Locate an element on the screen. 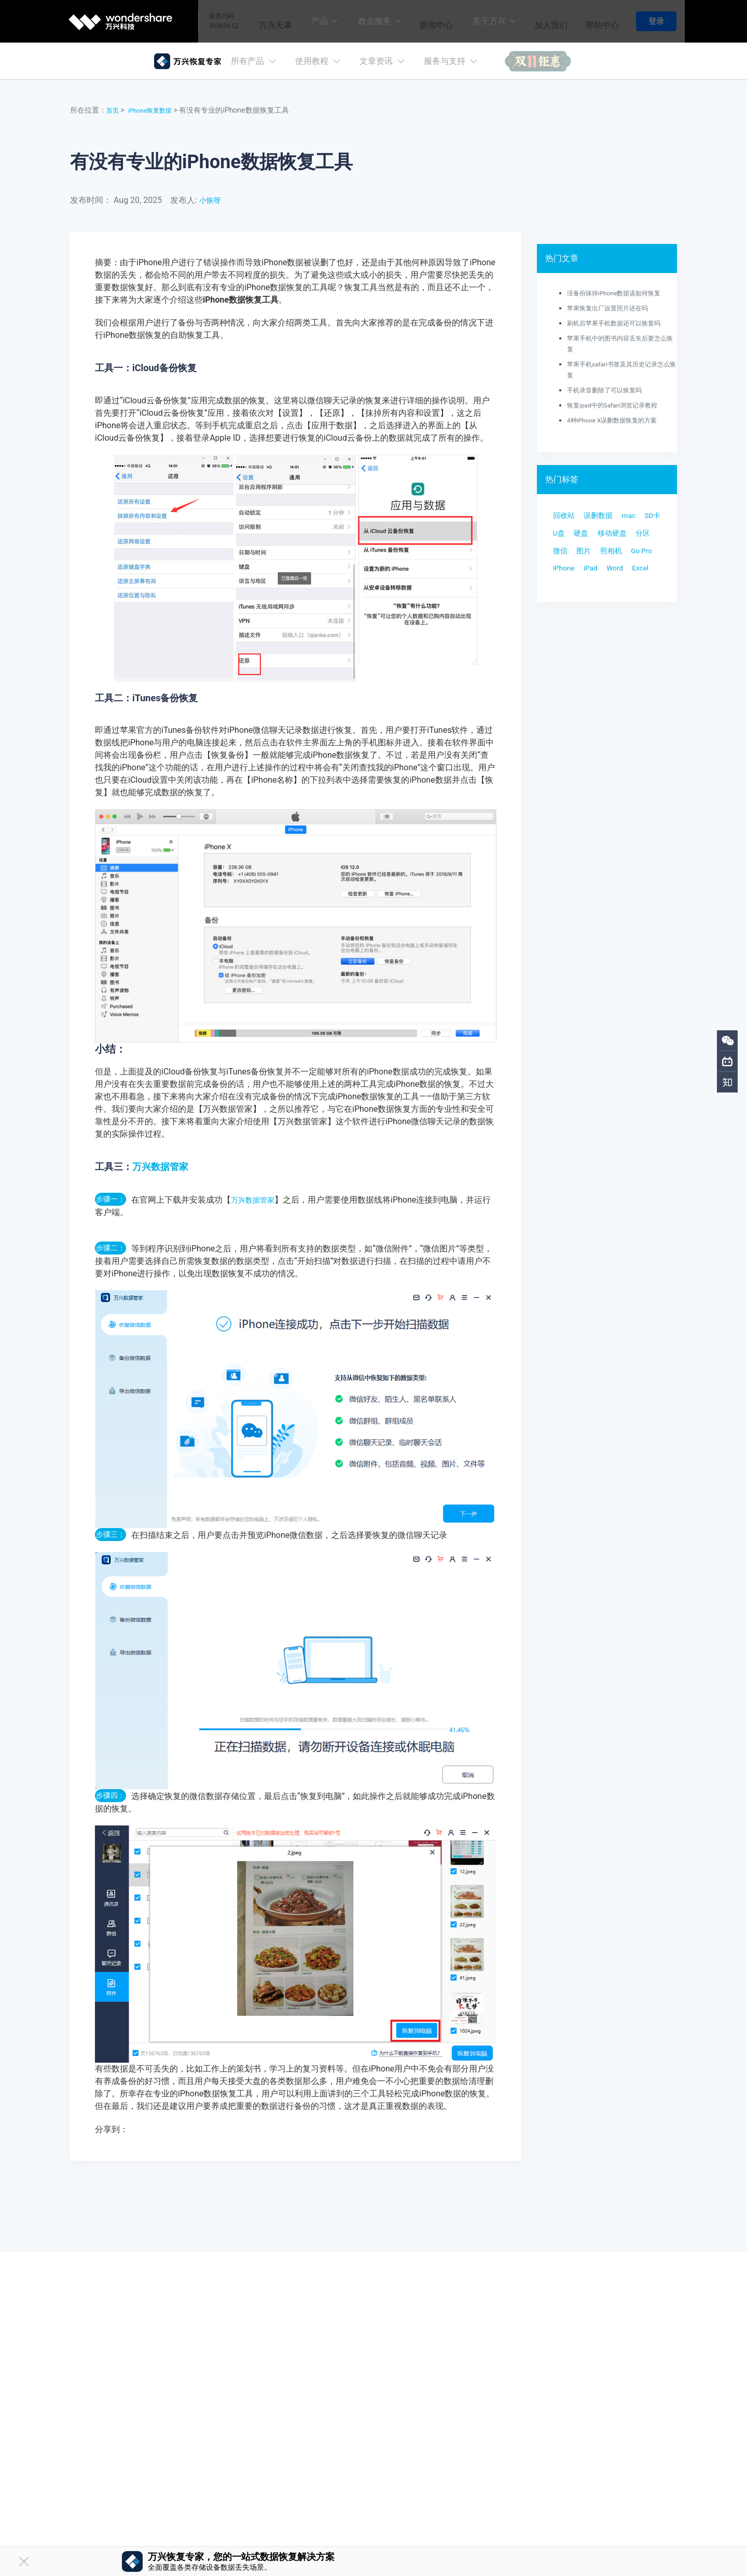  iPhone恢复数据 is located at coordinates (156, 110).